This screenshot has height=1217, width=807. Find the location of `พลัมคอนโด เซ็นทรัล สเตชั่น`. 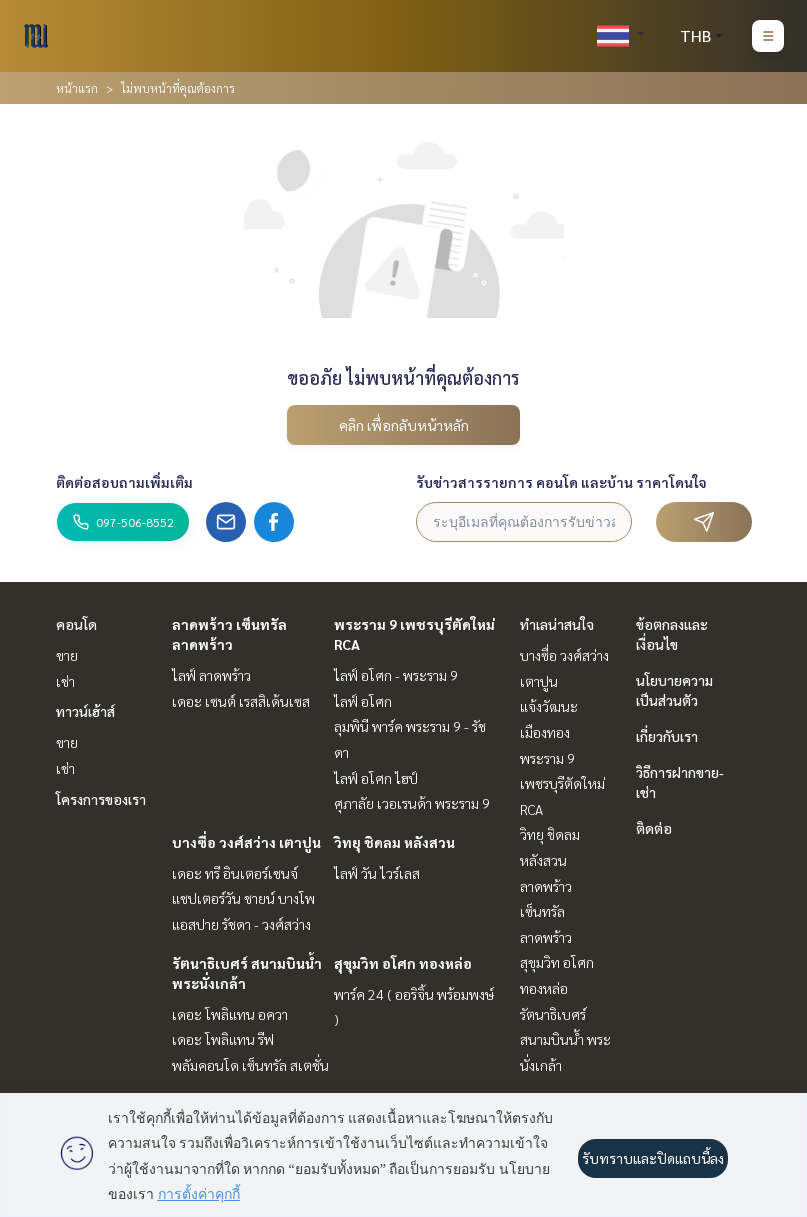

พลัมคอนโด เซ็นทรัล สเตชั่น is located at coordinates (250, 1065).